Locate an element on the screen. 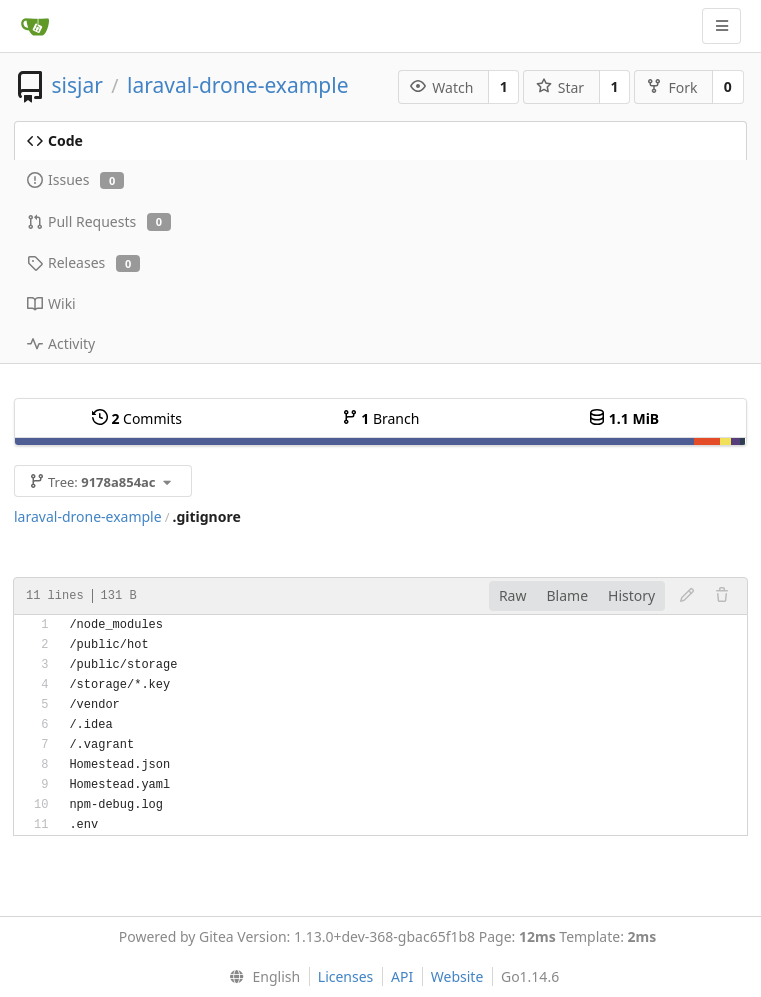  Blame is located at coordinates (567, 595).